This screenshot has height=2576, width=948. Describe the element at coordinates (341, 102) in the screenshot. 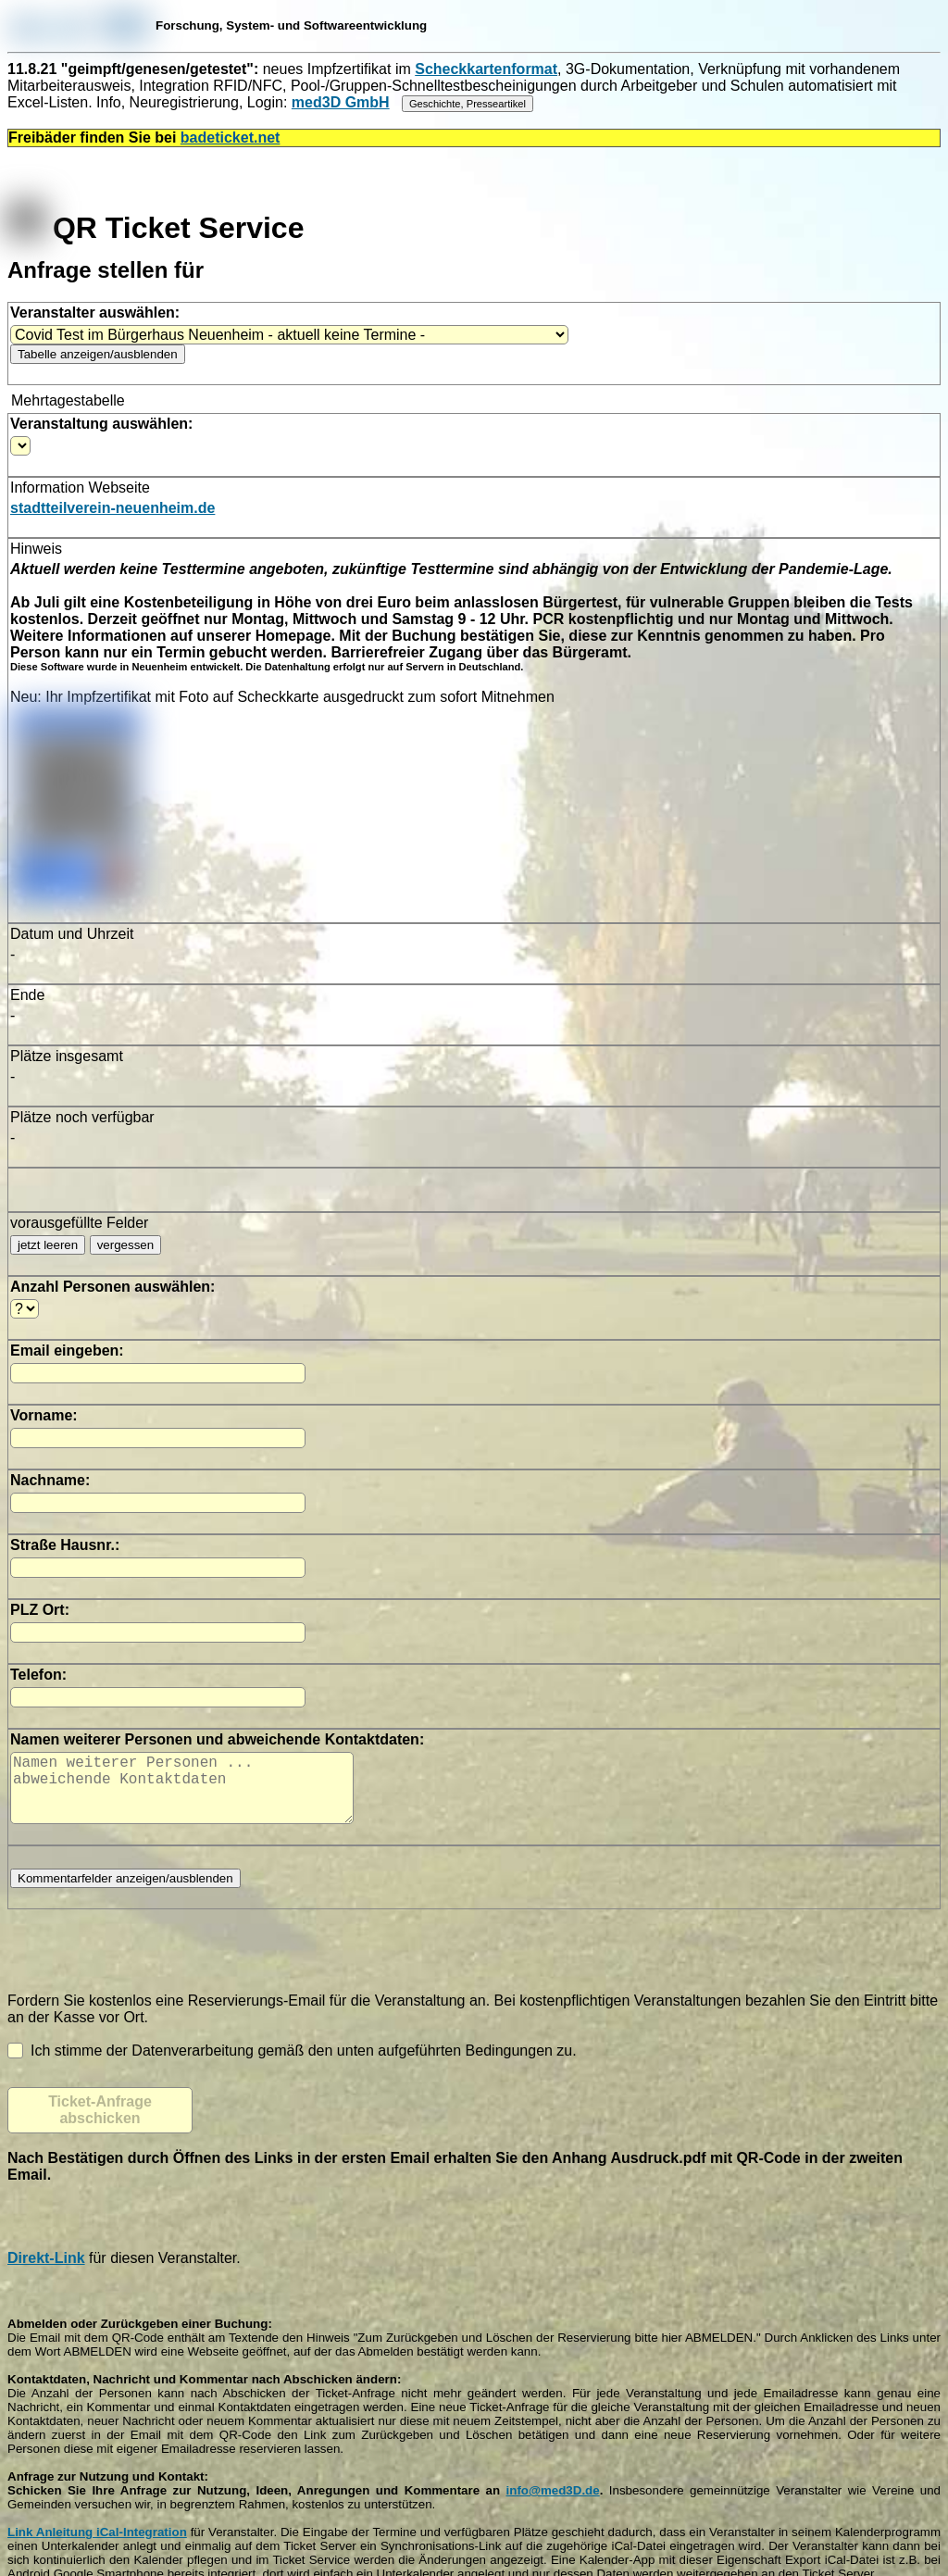

I see `med3D GmbH` at that location.